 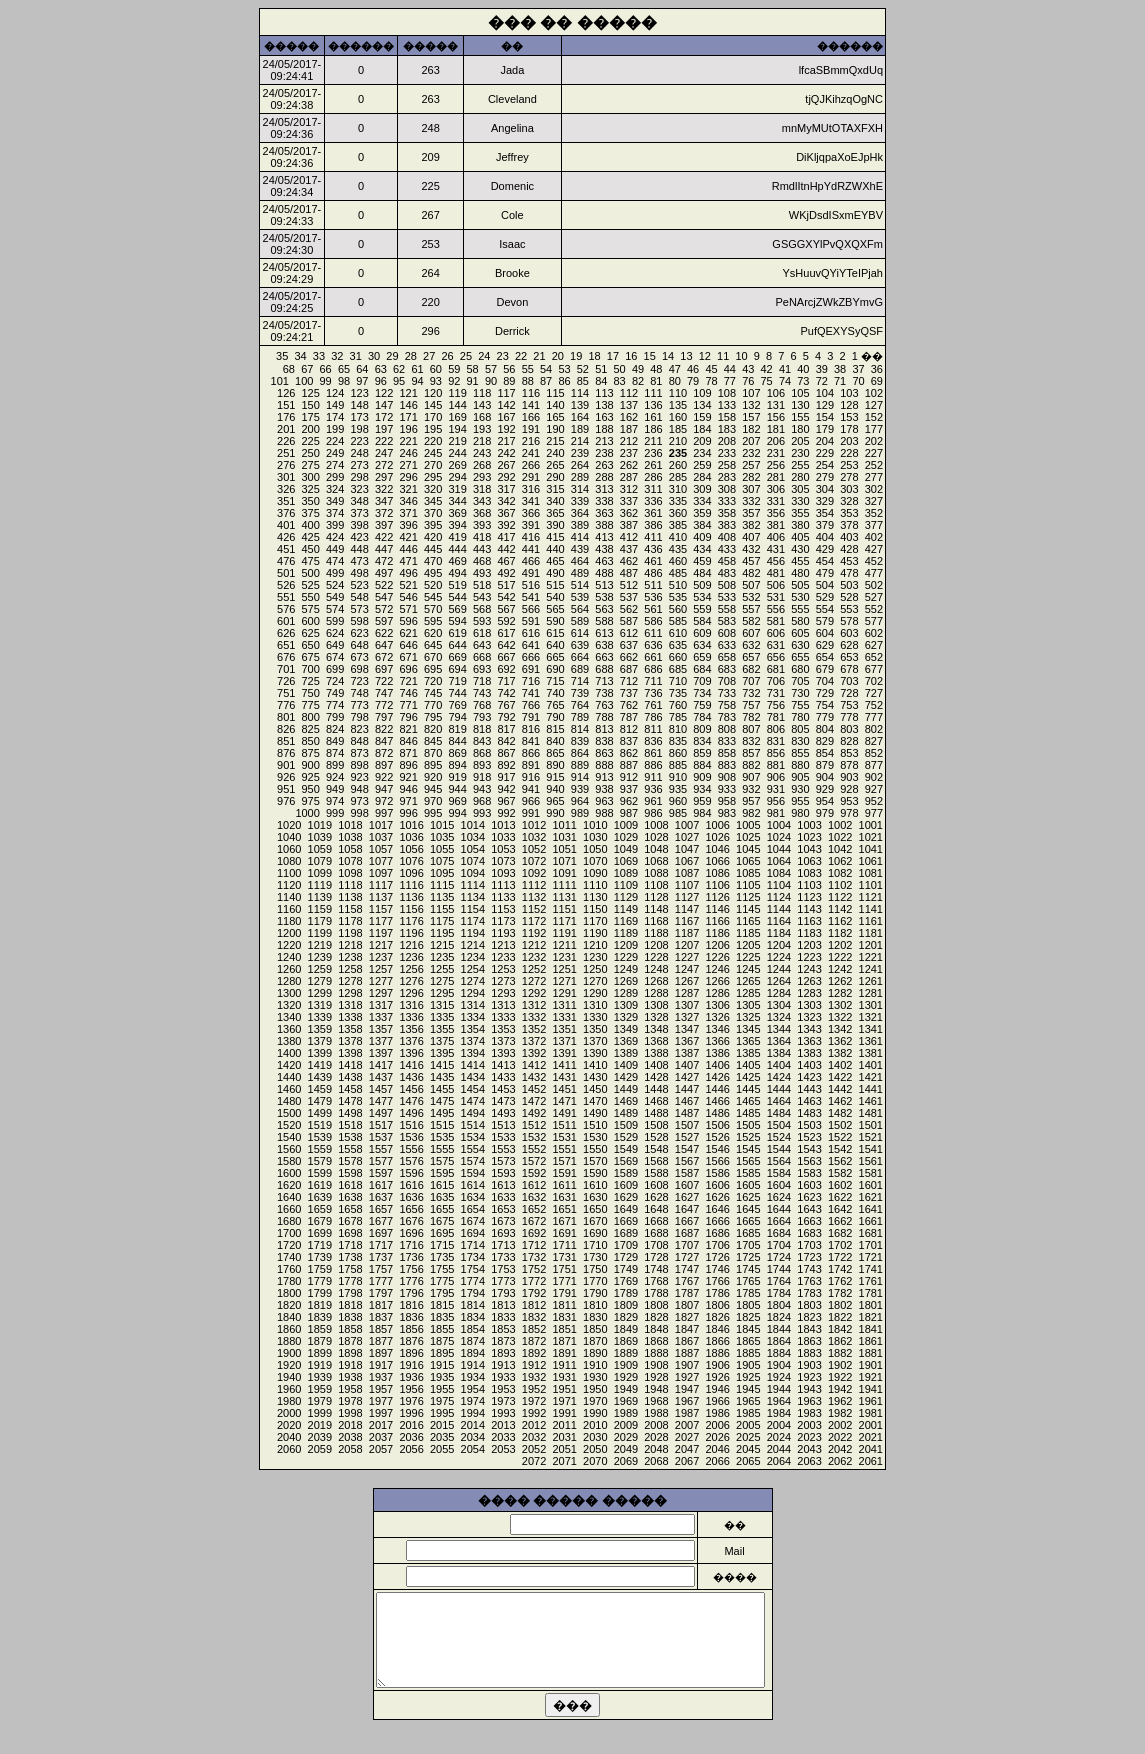 I want to click on 1860, so click(x=289, y=1329).